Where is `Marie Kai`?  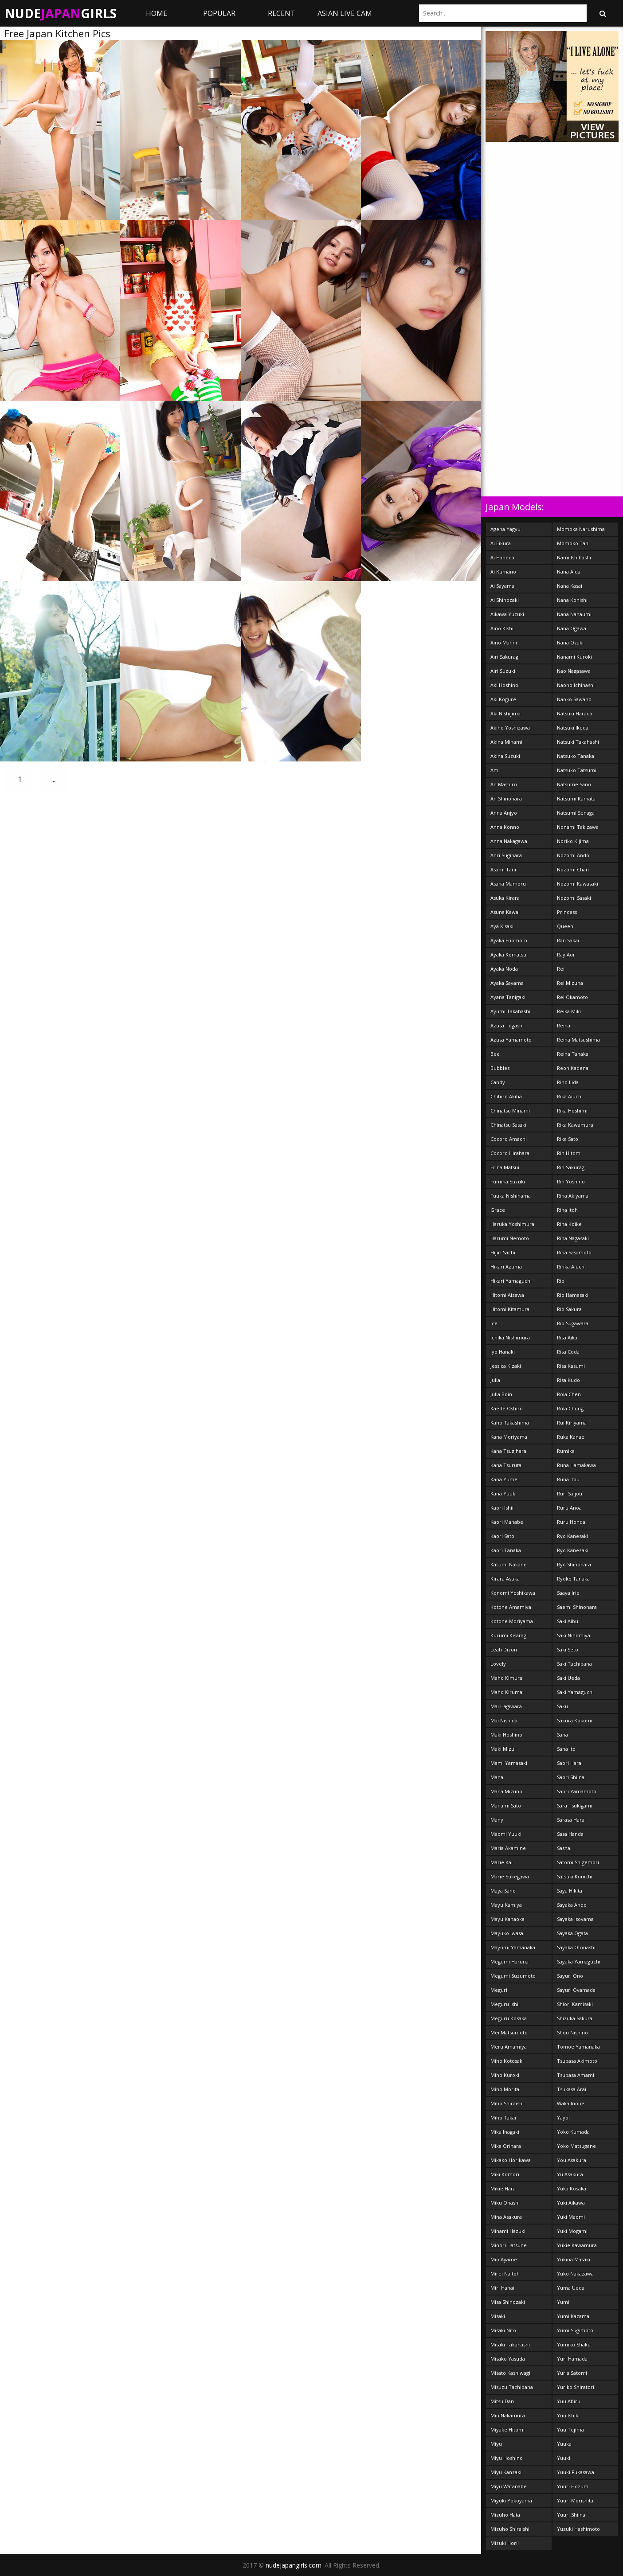 Marie Kai is located at coordinates (501, 1862).